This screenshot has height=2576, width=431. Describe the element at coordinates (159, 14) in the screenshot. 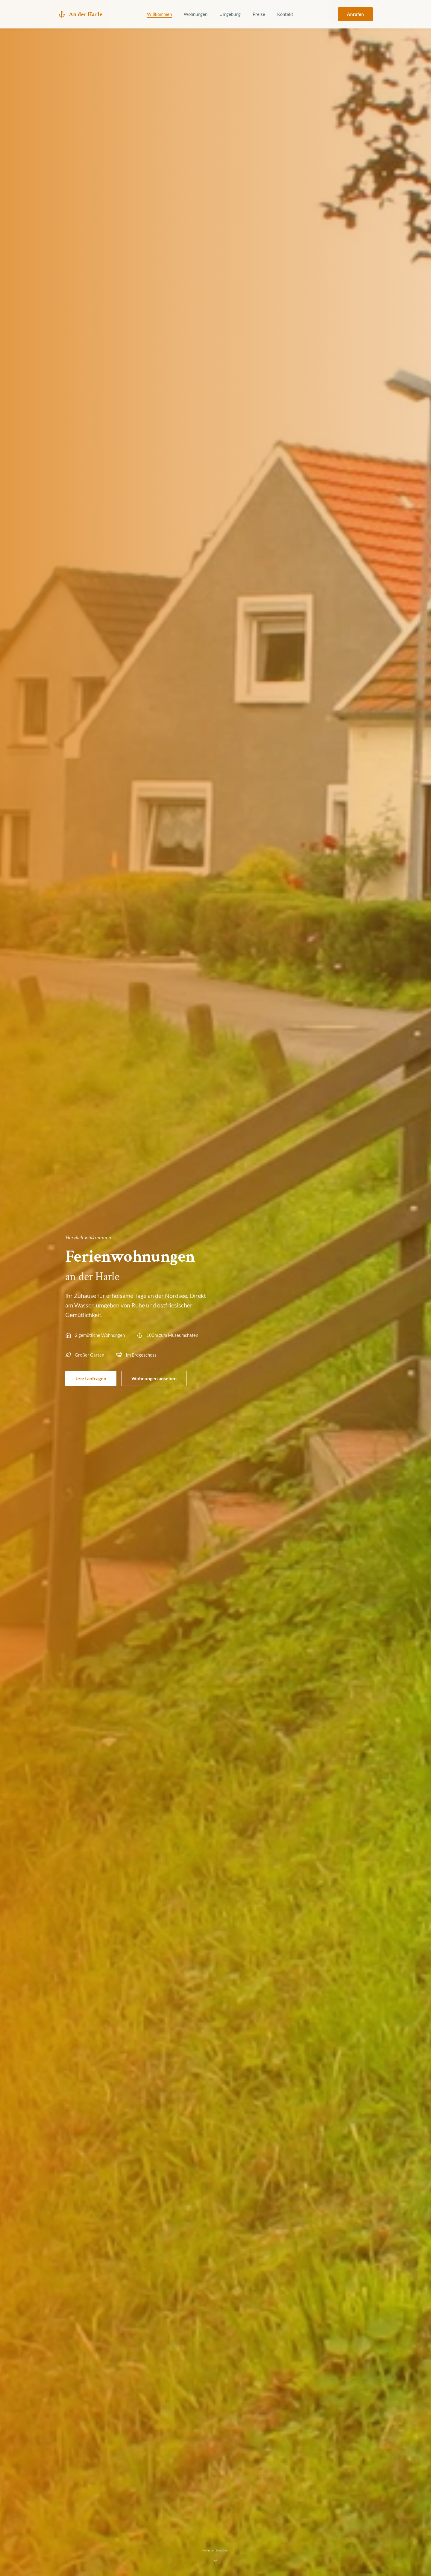

I see `Willkommen` at that location.